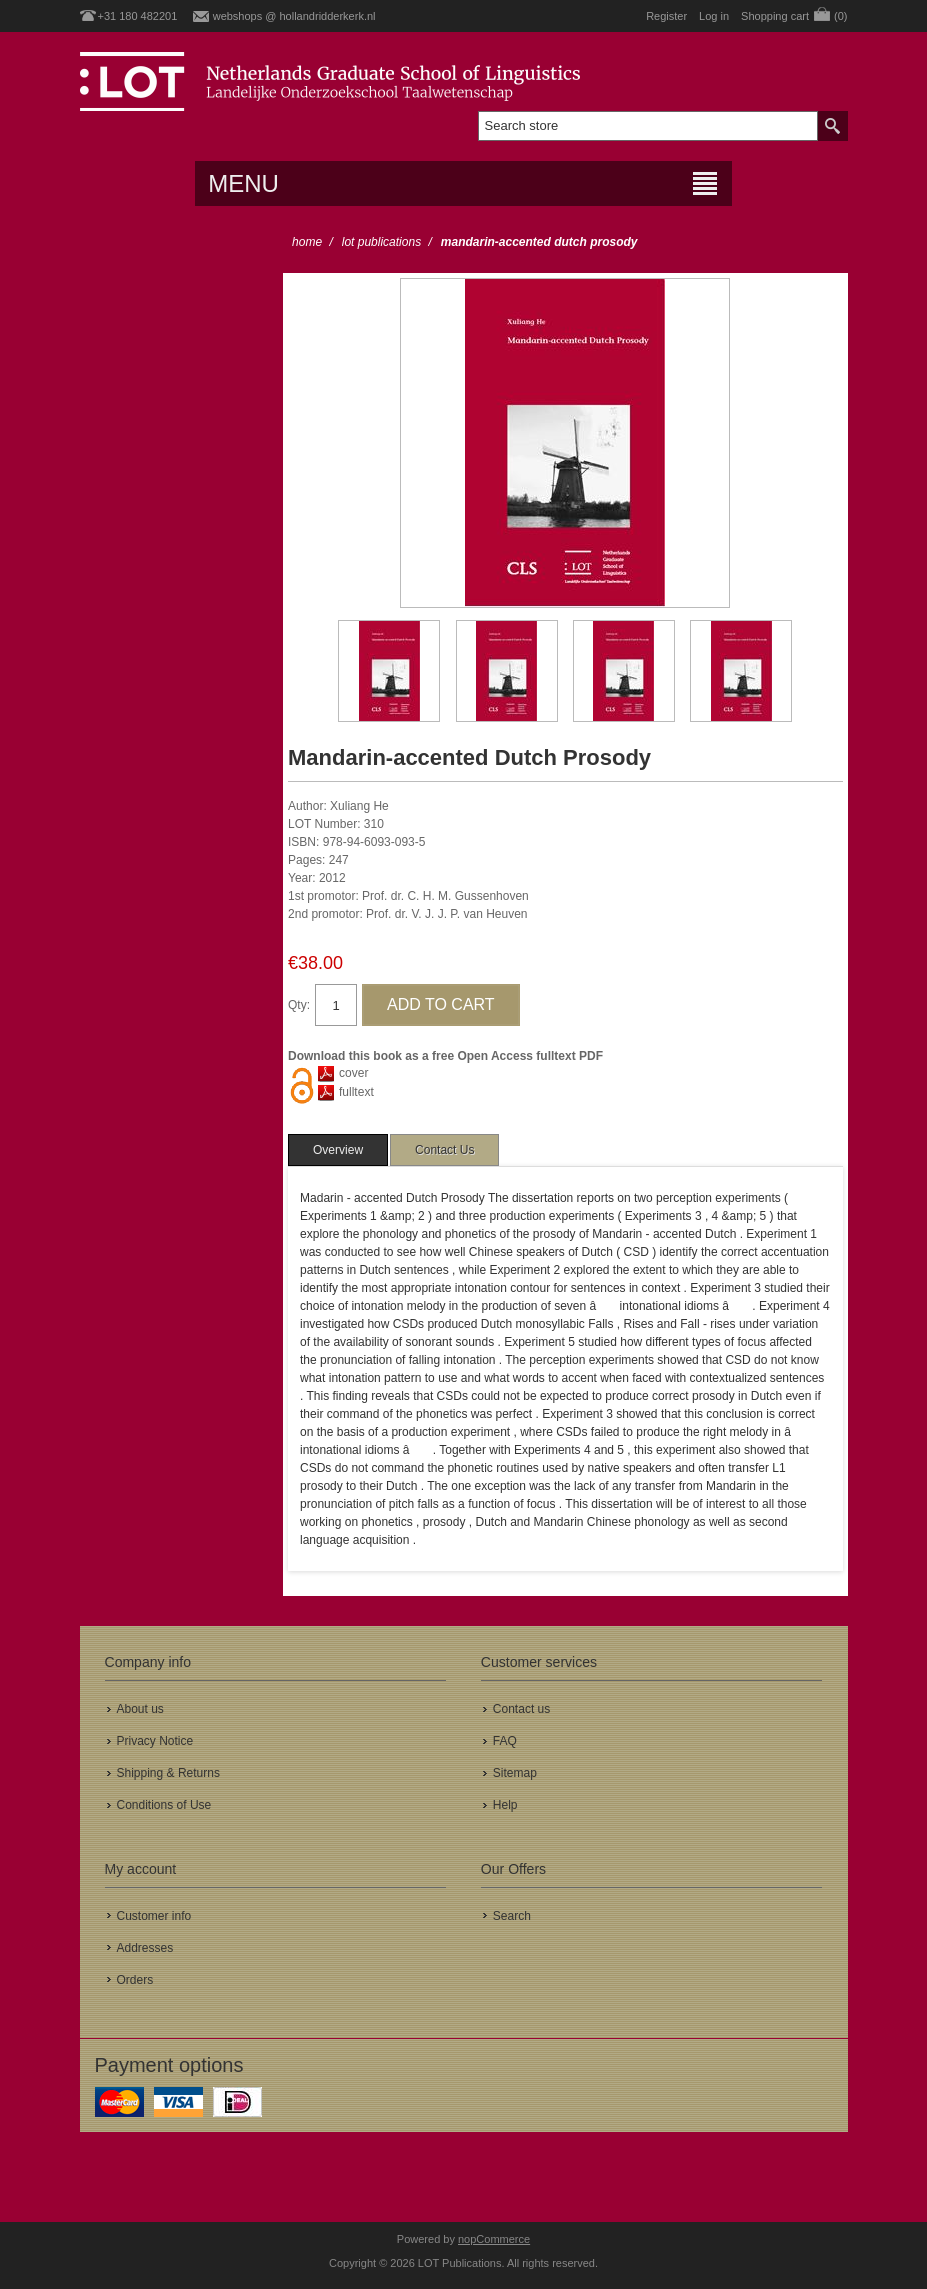 The image size is (927, 2289). What do you see at coordinates (515, 1773) in the screenshot?
I see `Sitemap` at bounding box center [515, 1773].